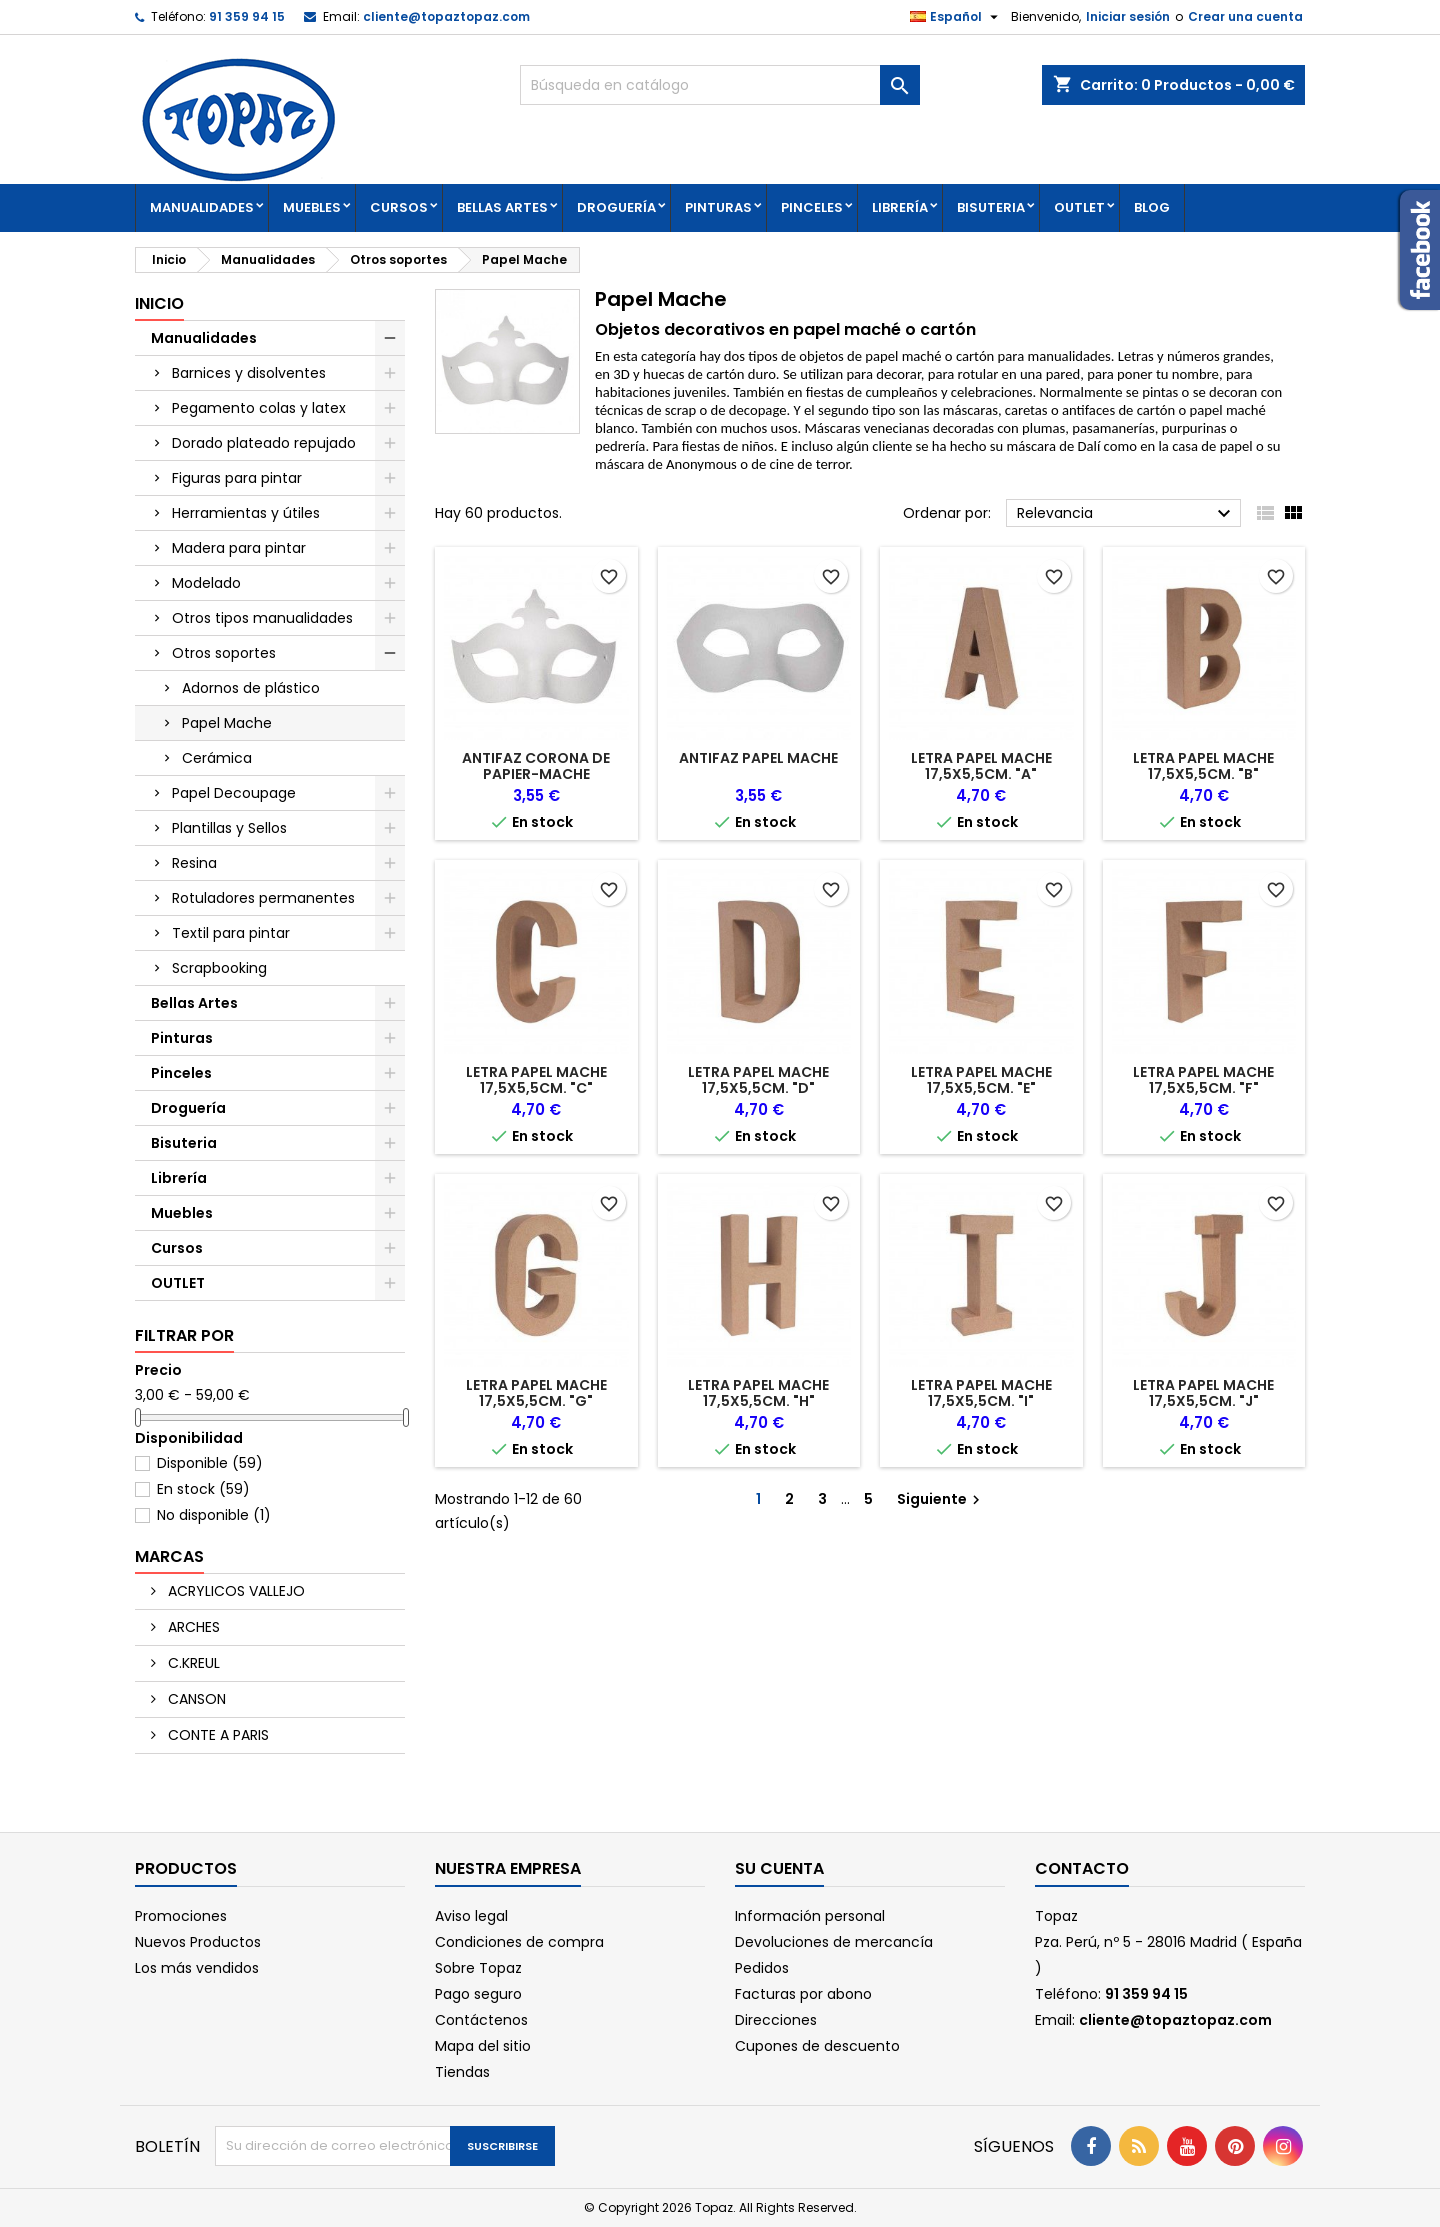 The height and width of the screenshot is (2227, 1440). I want to click on En stock, so click(203, 1489).